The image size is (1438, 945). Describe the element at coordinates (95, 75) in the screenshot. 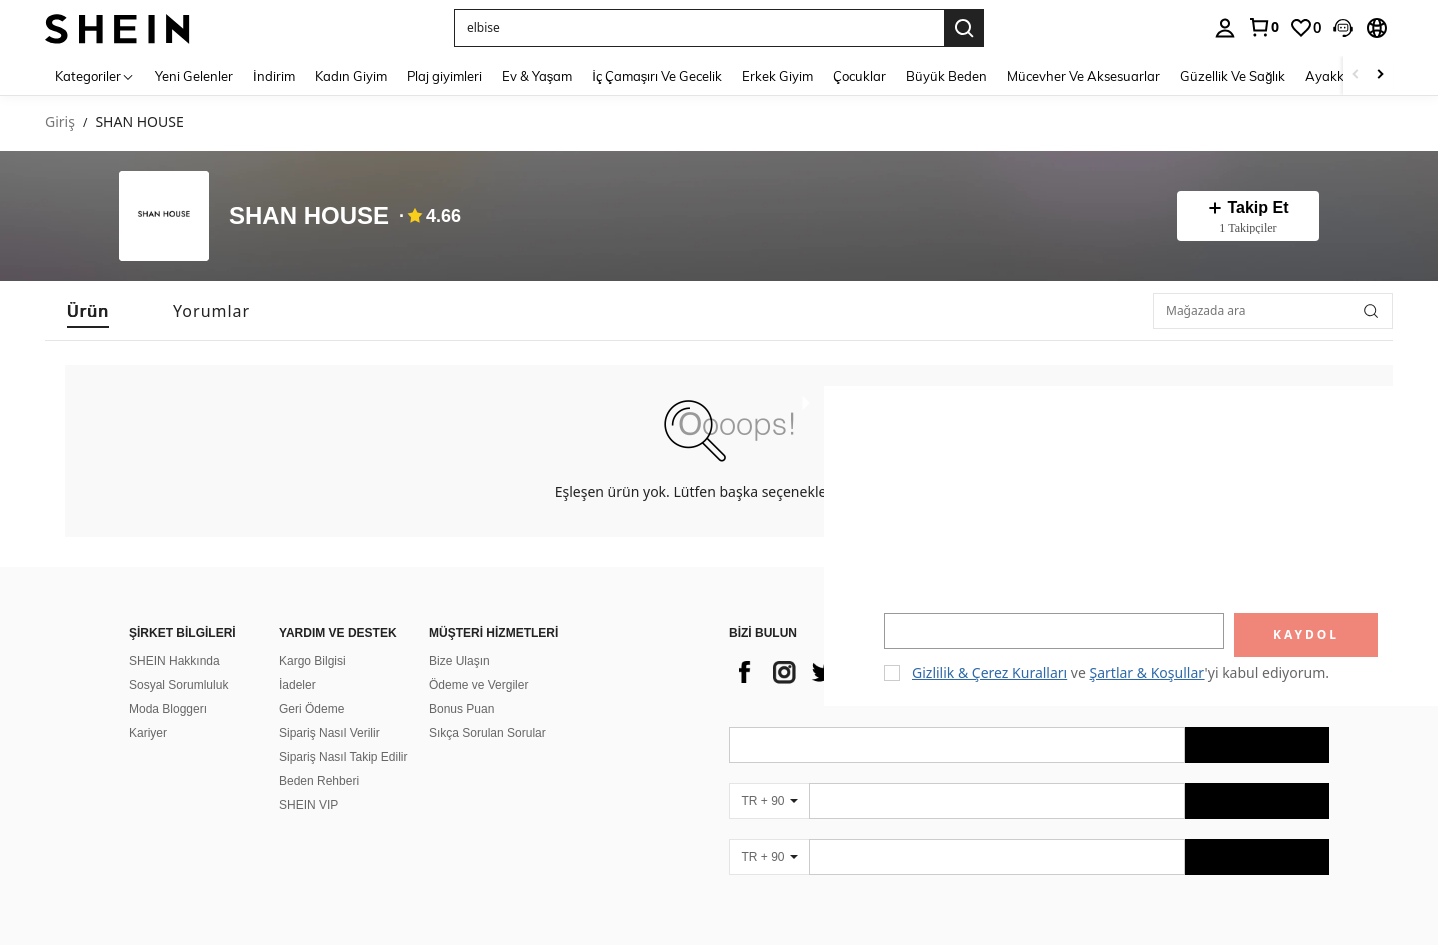

I see `[Kategoriler]` at that location.